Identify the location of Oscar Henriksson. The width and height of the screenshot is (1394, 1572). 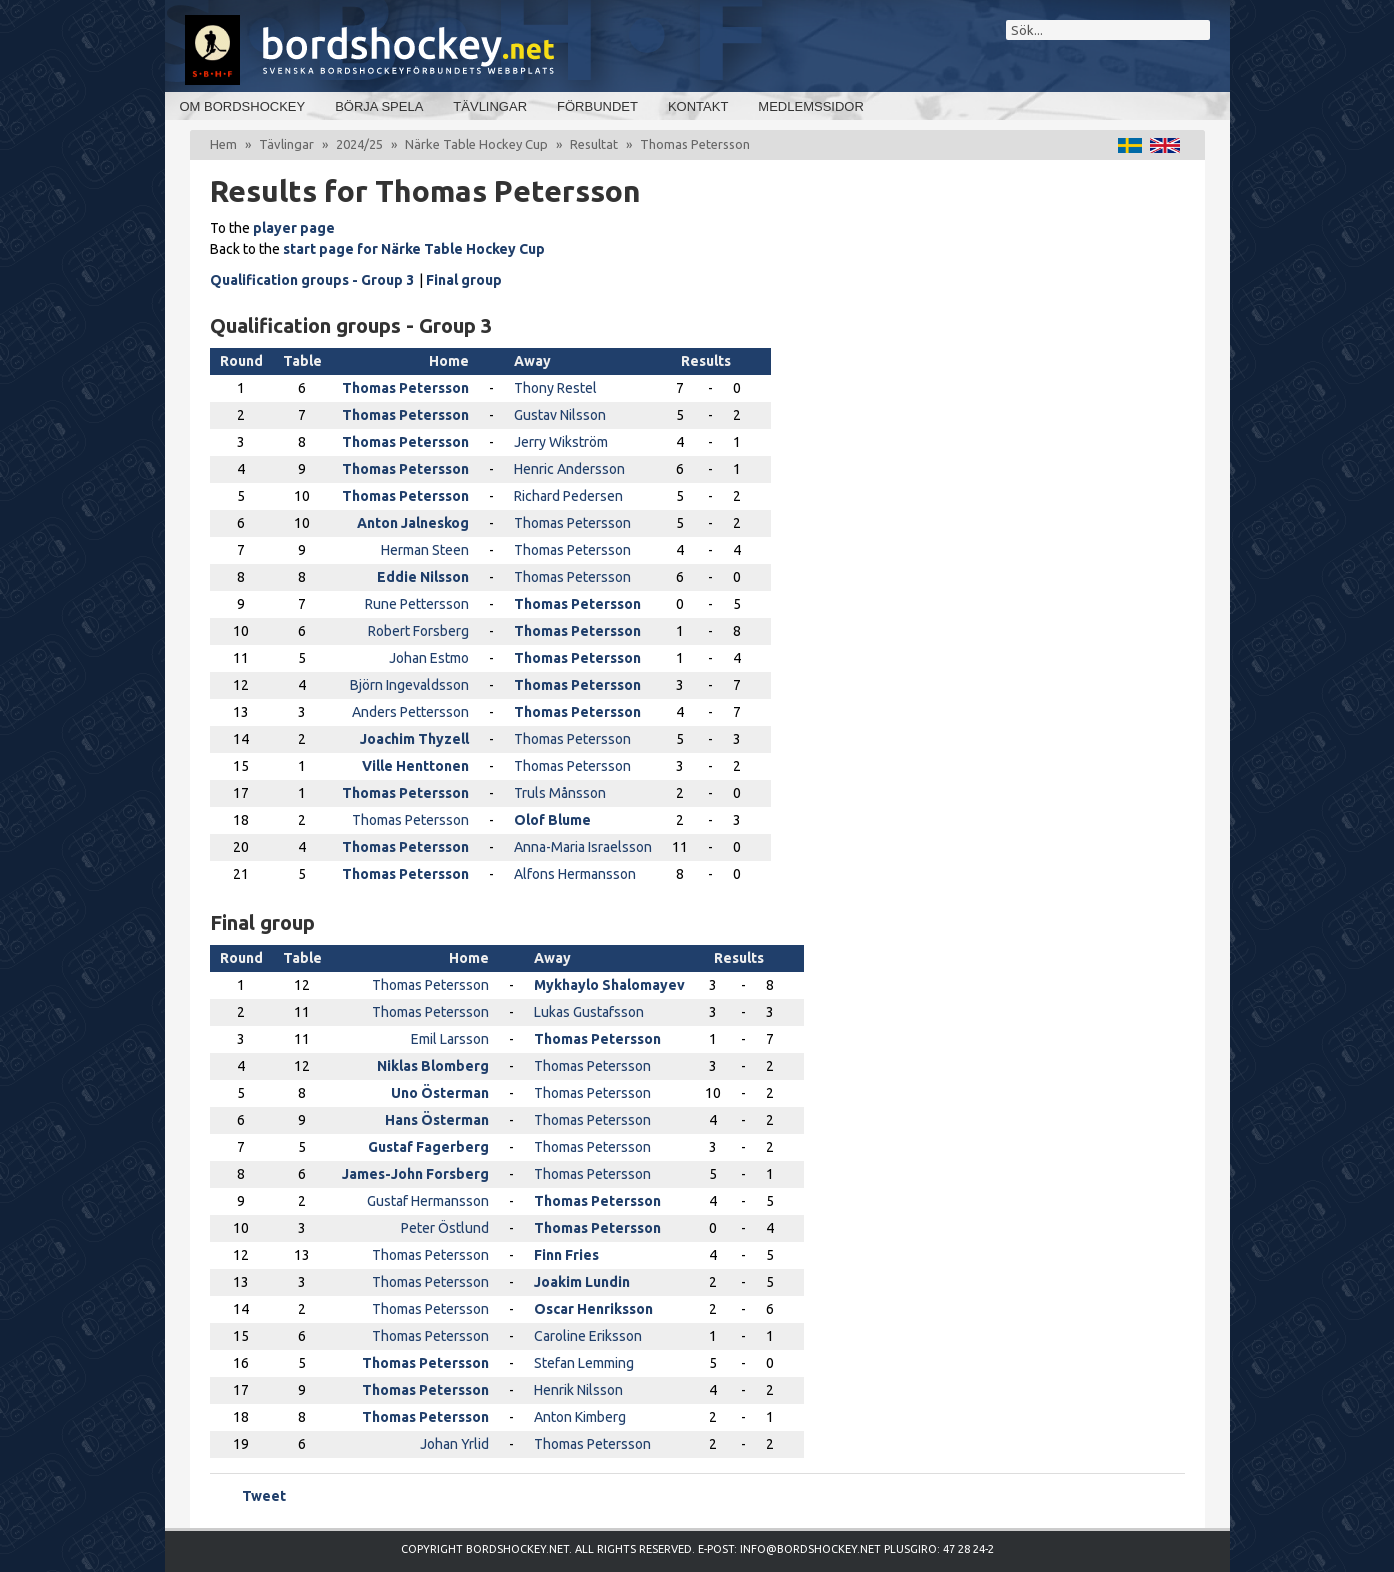
(593, 1309).